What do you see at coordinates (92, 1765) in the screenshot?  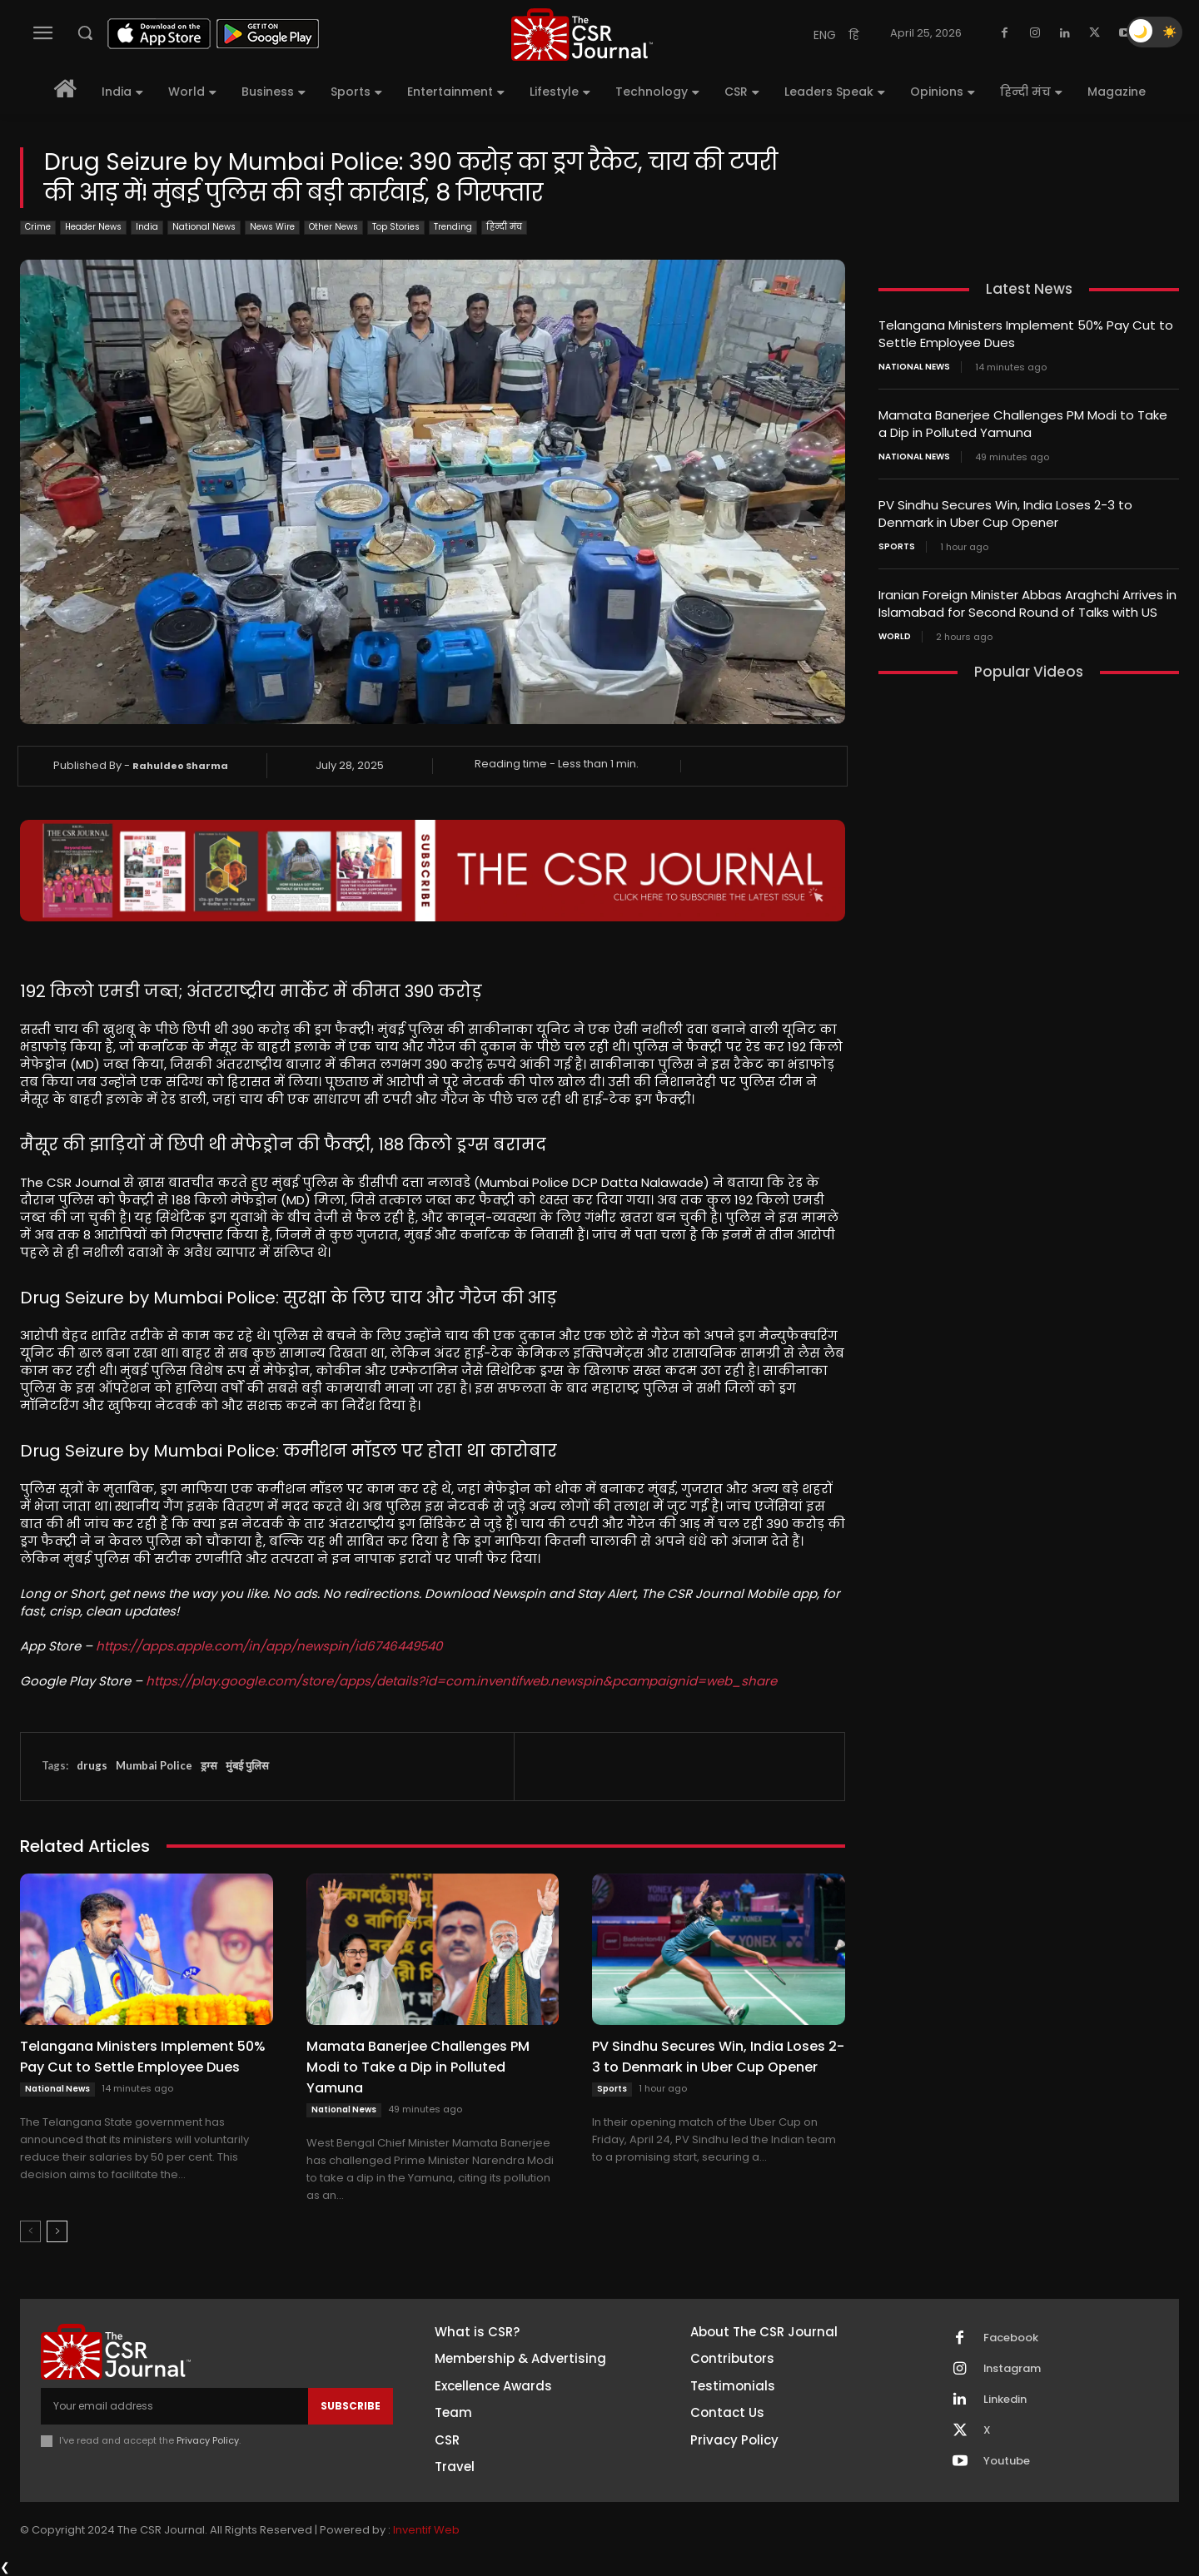 I see `drugs` at bounding box center [92, 1765].